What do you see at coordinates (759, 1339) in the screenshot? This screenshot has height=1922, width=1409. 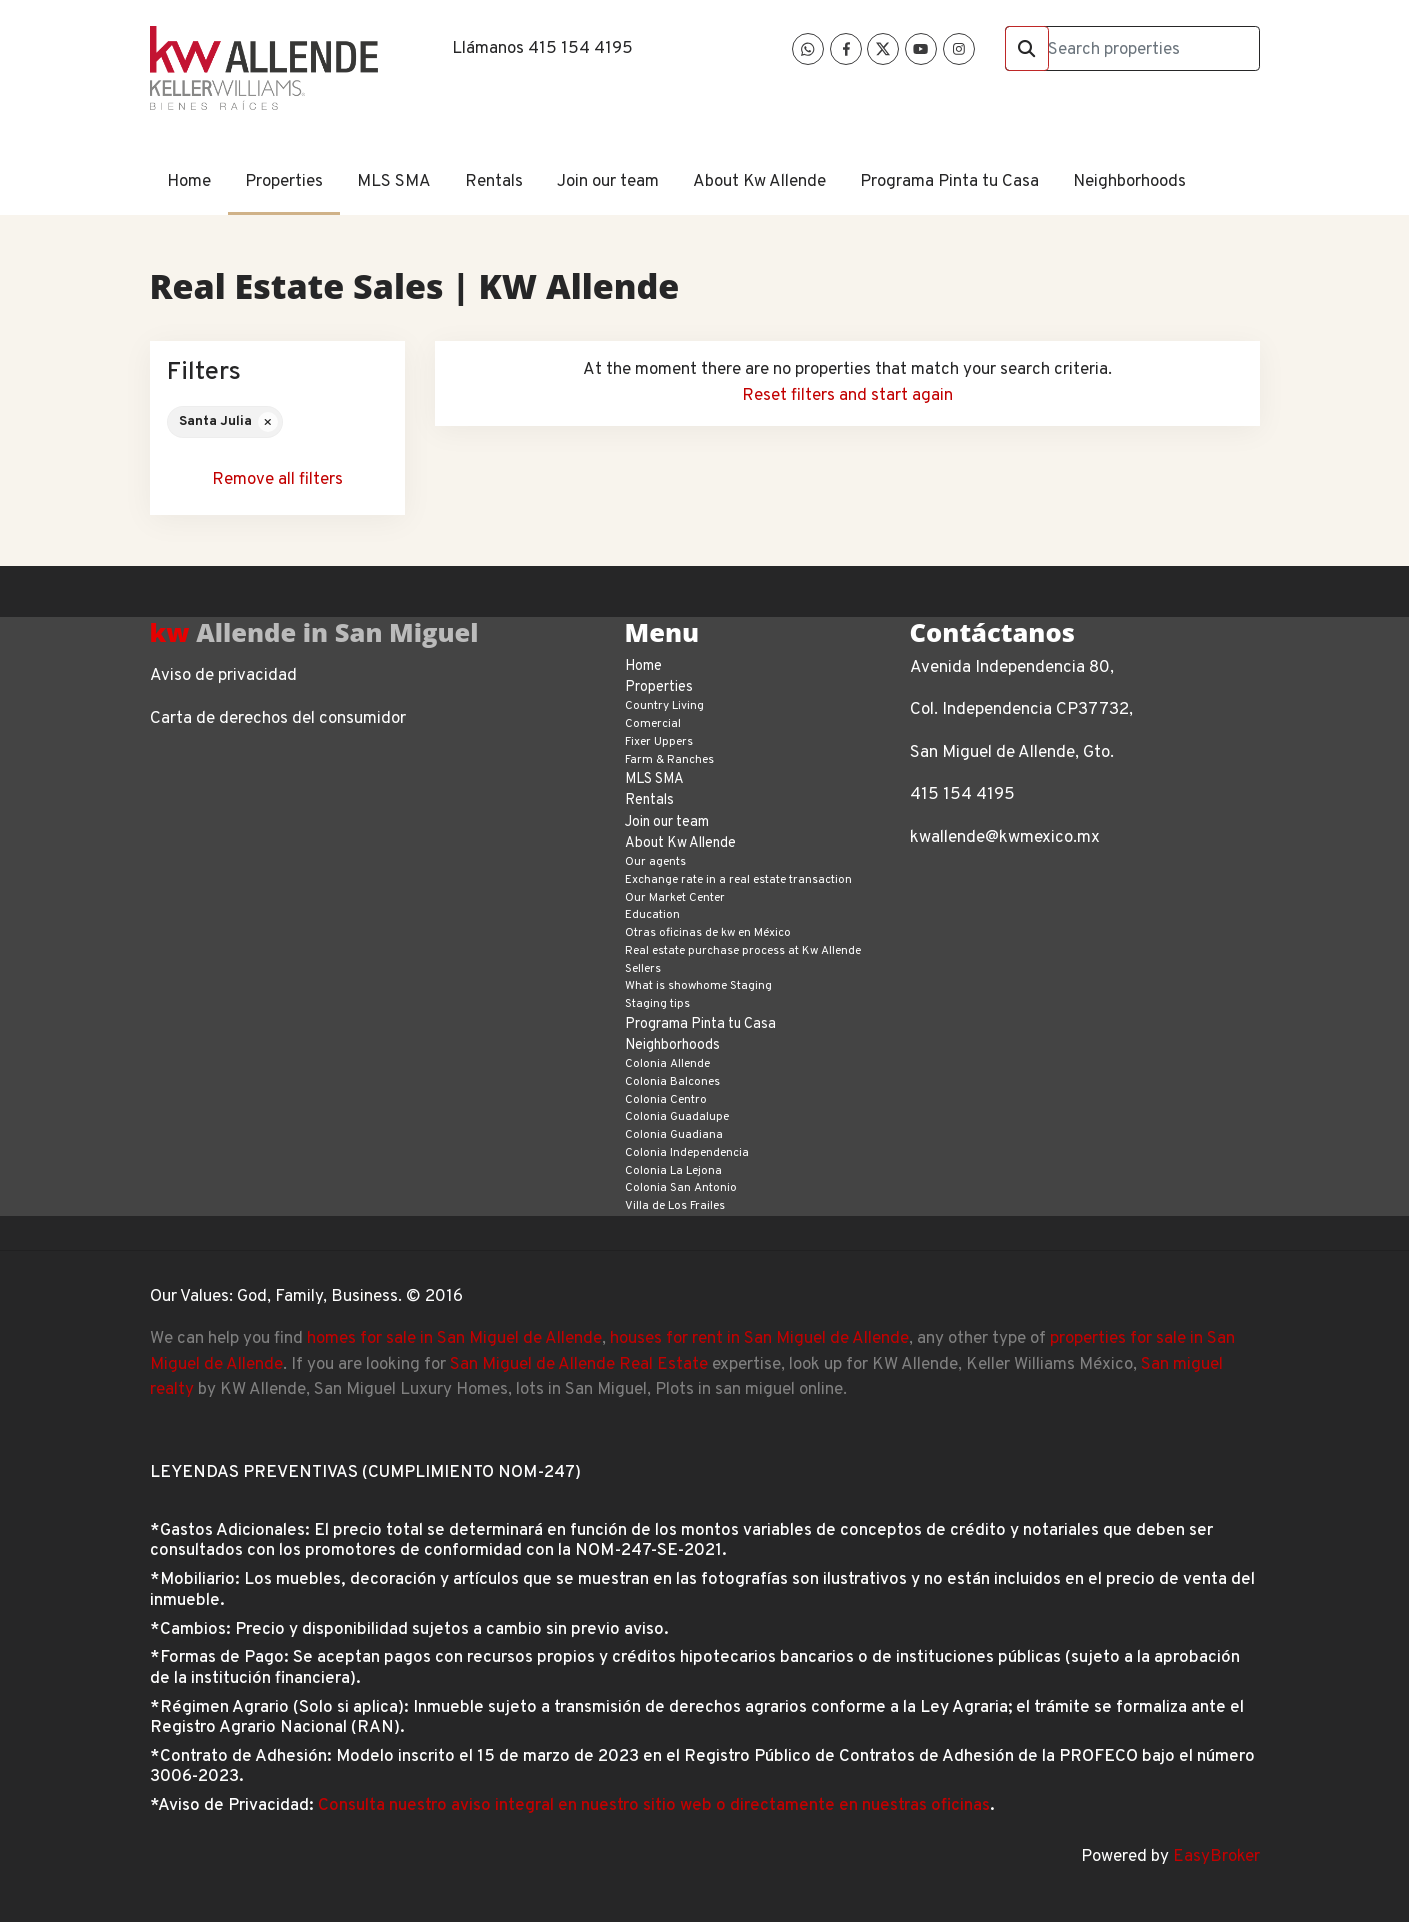 I see `houses for rent in San Miguel de Allende` at bounding box center [759, 1339].